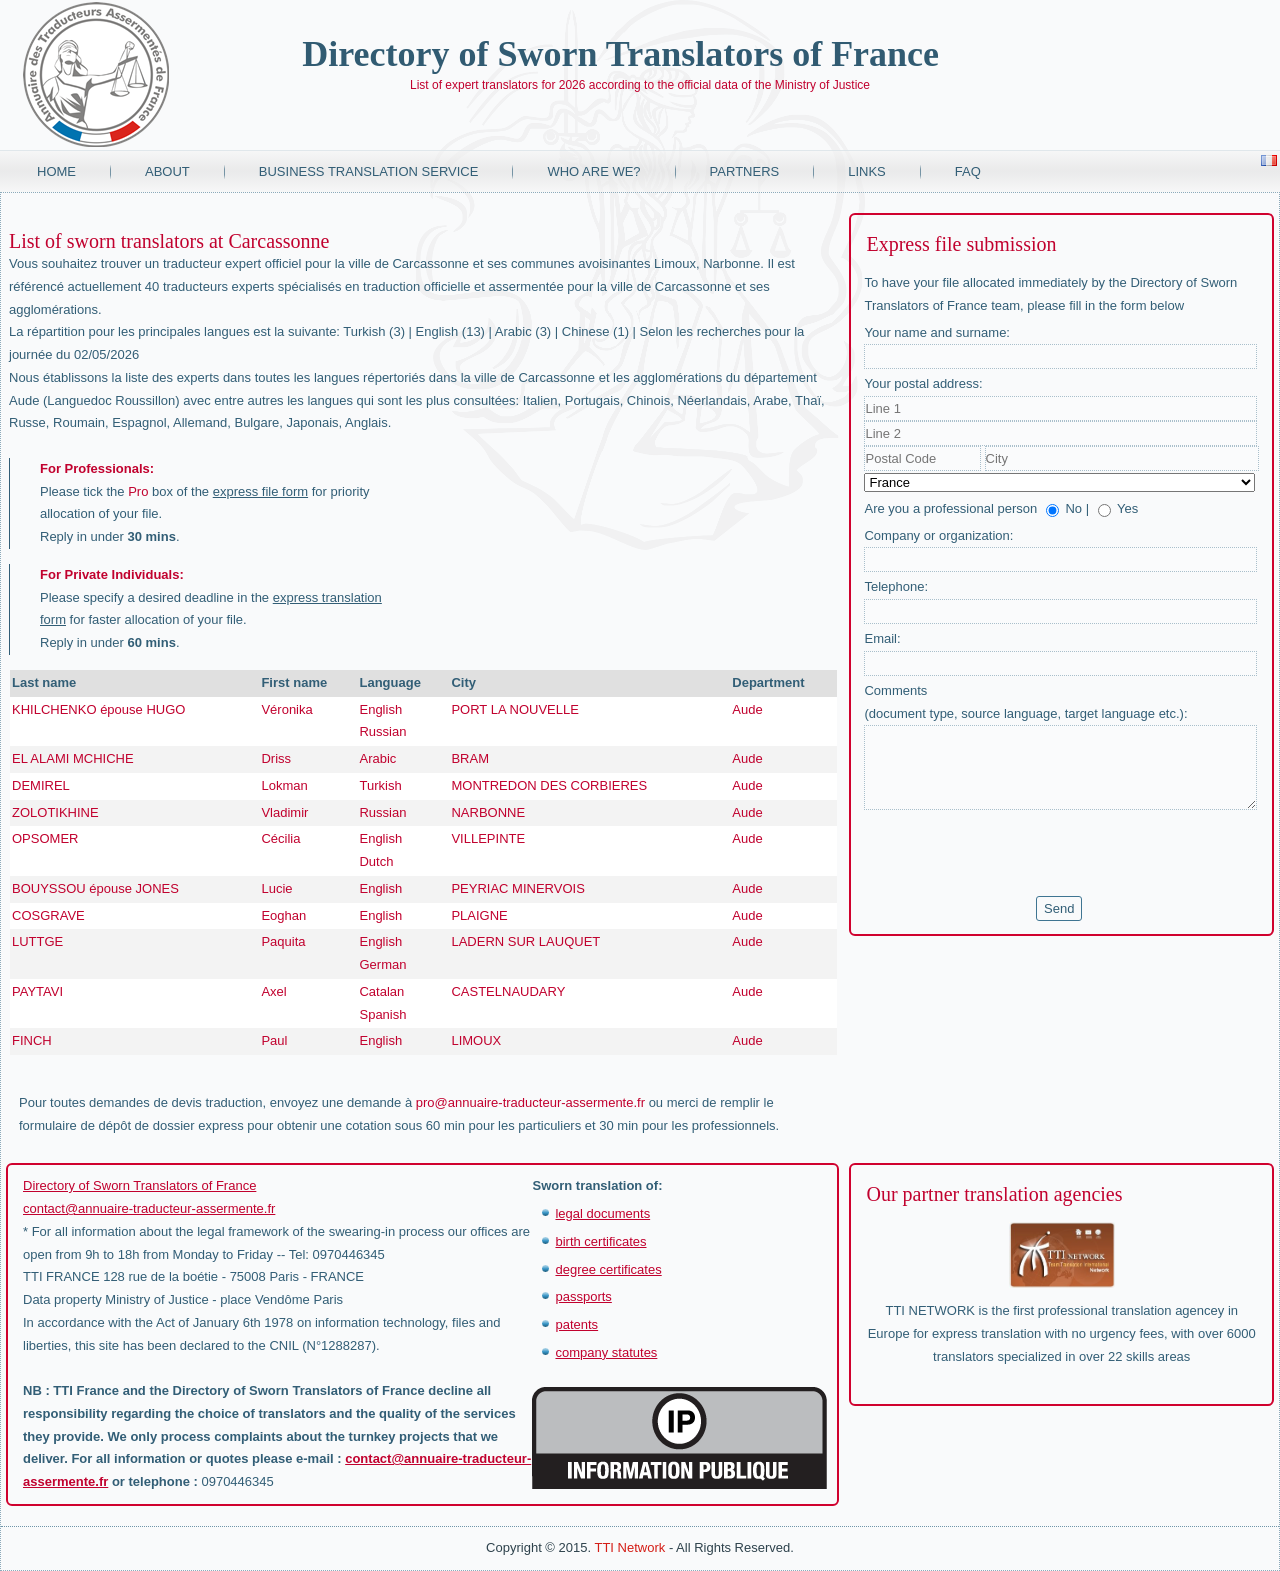  I want to click on FAQ, so click(968, 171).